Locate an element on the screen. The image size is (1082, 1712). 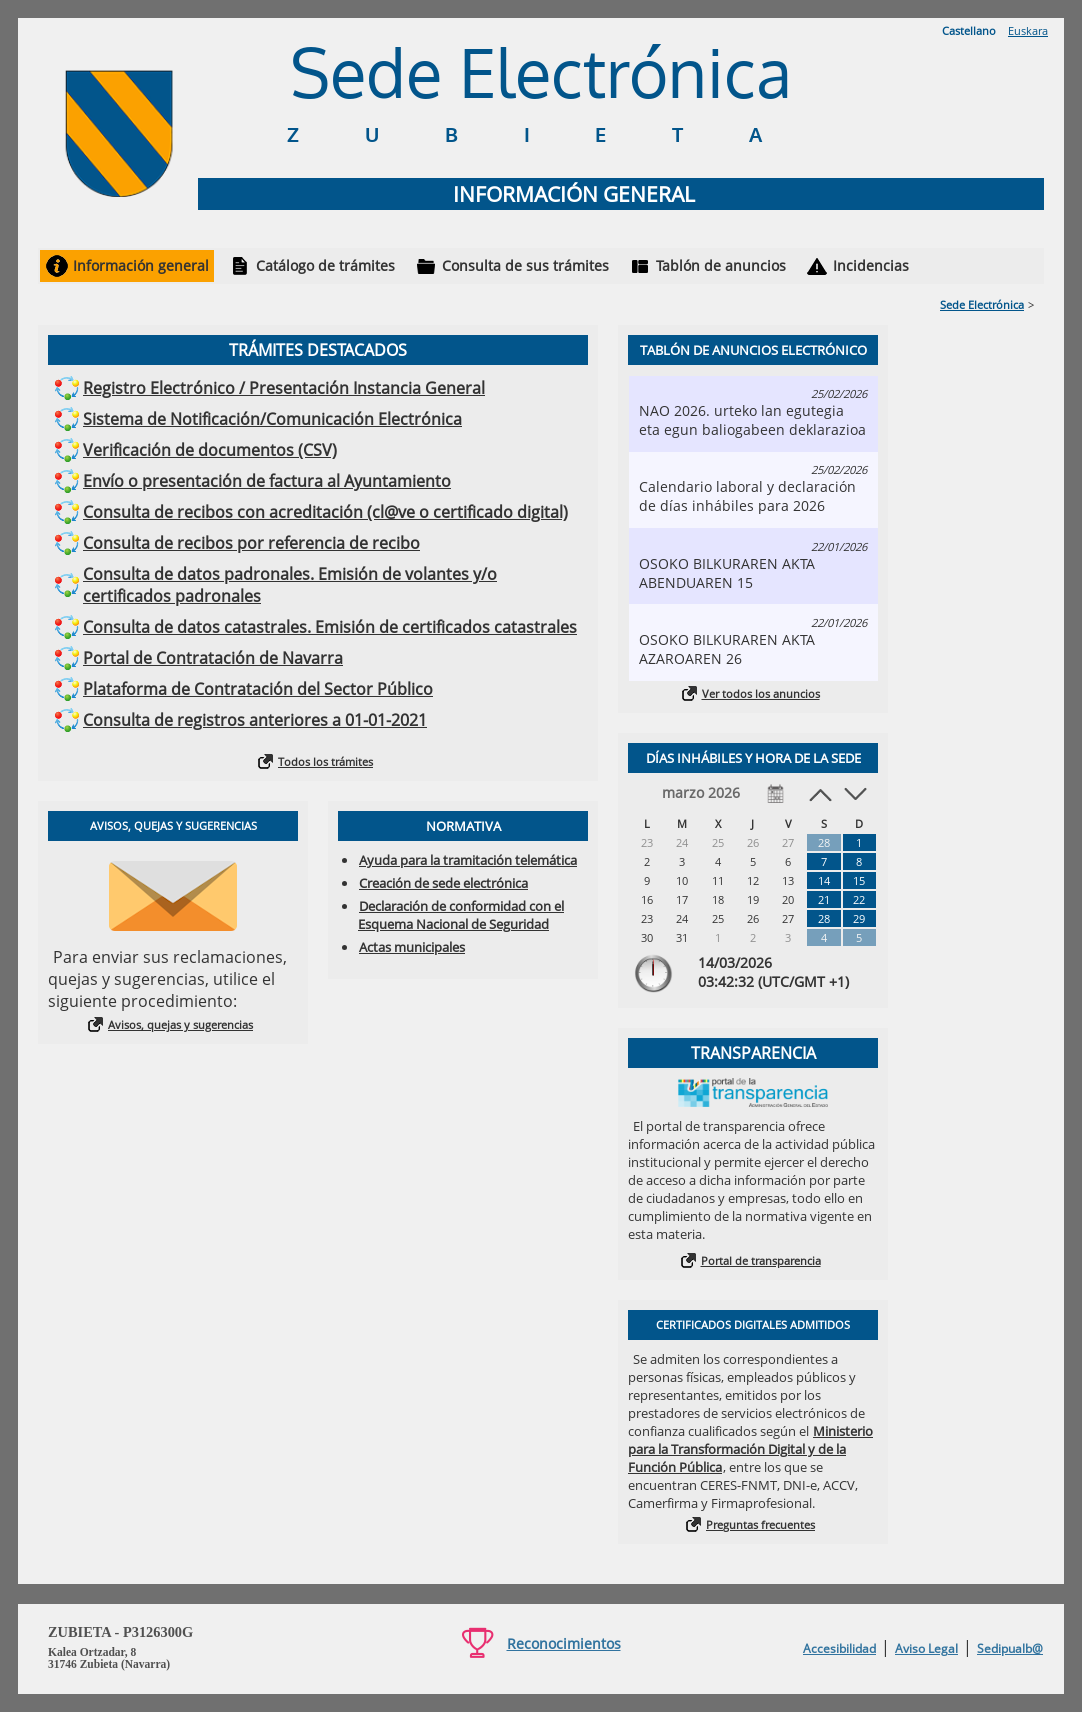
Ayuda para la tramitación telemática is located at coordinates (468, 860).